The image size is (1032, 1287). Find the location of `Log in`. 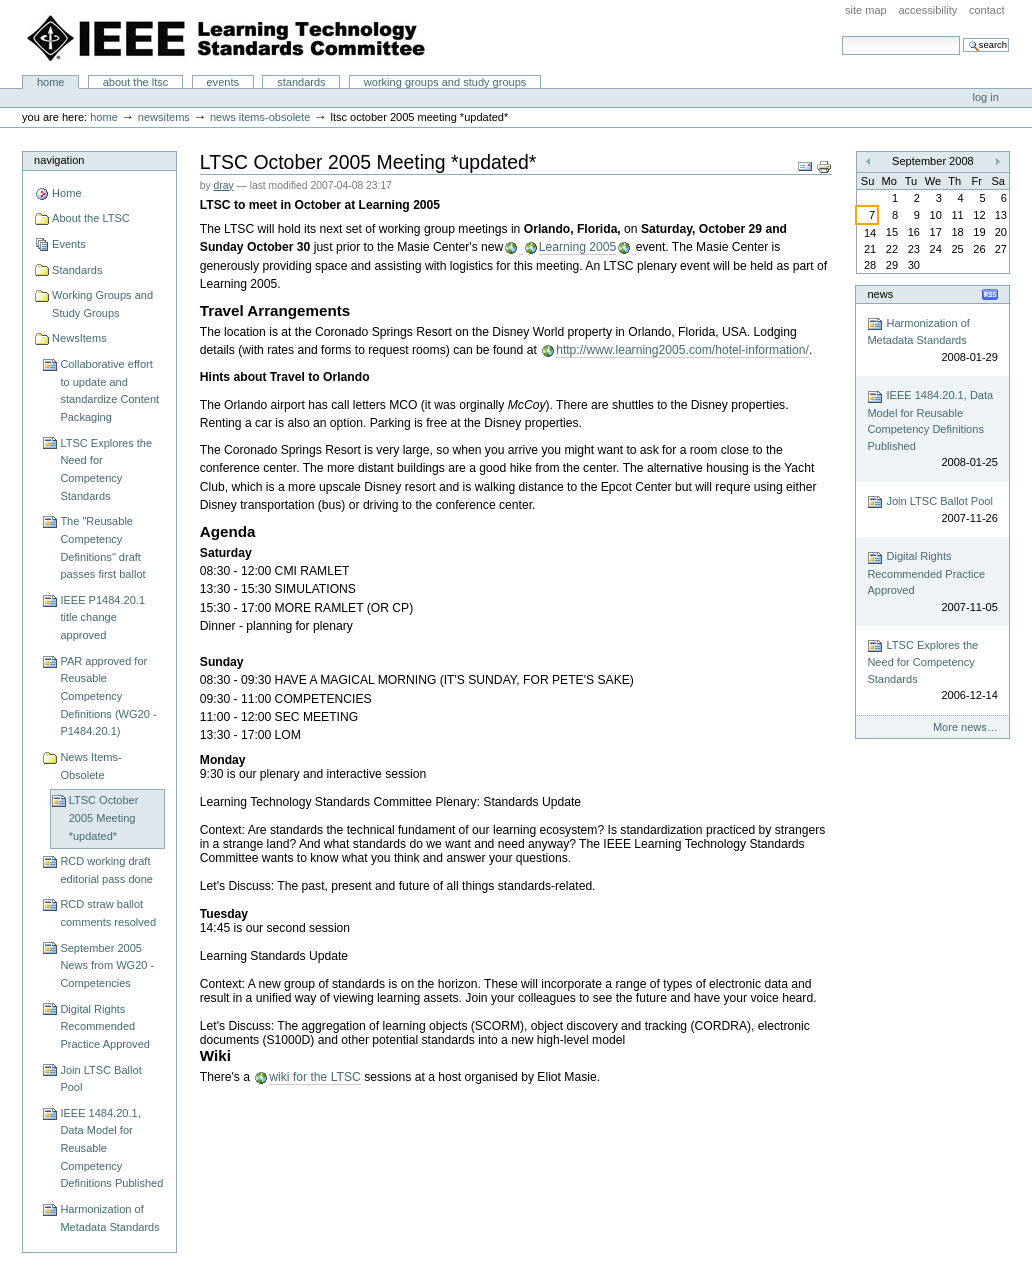

Log in is located at coordinates (986, 97).